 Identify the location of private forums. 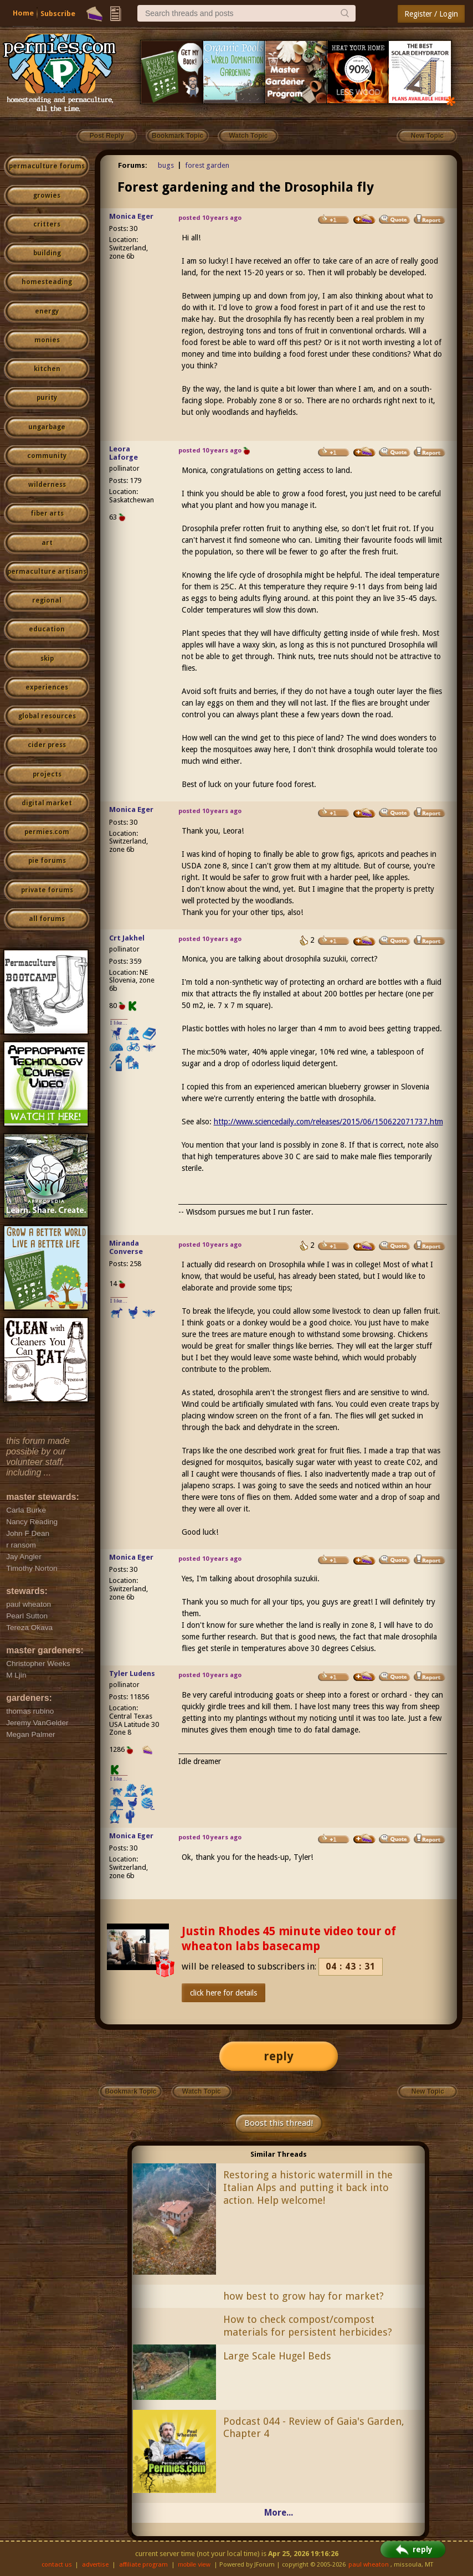
(47, 890).